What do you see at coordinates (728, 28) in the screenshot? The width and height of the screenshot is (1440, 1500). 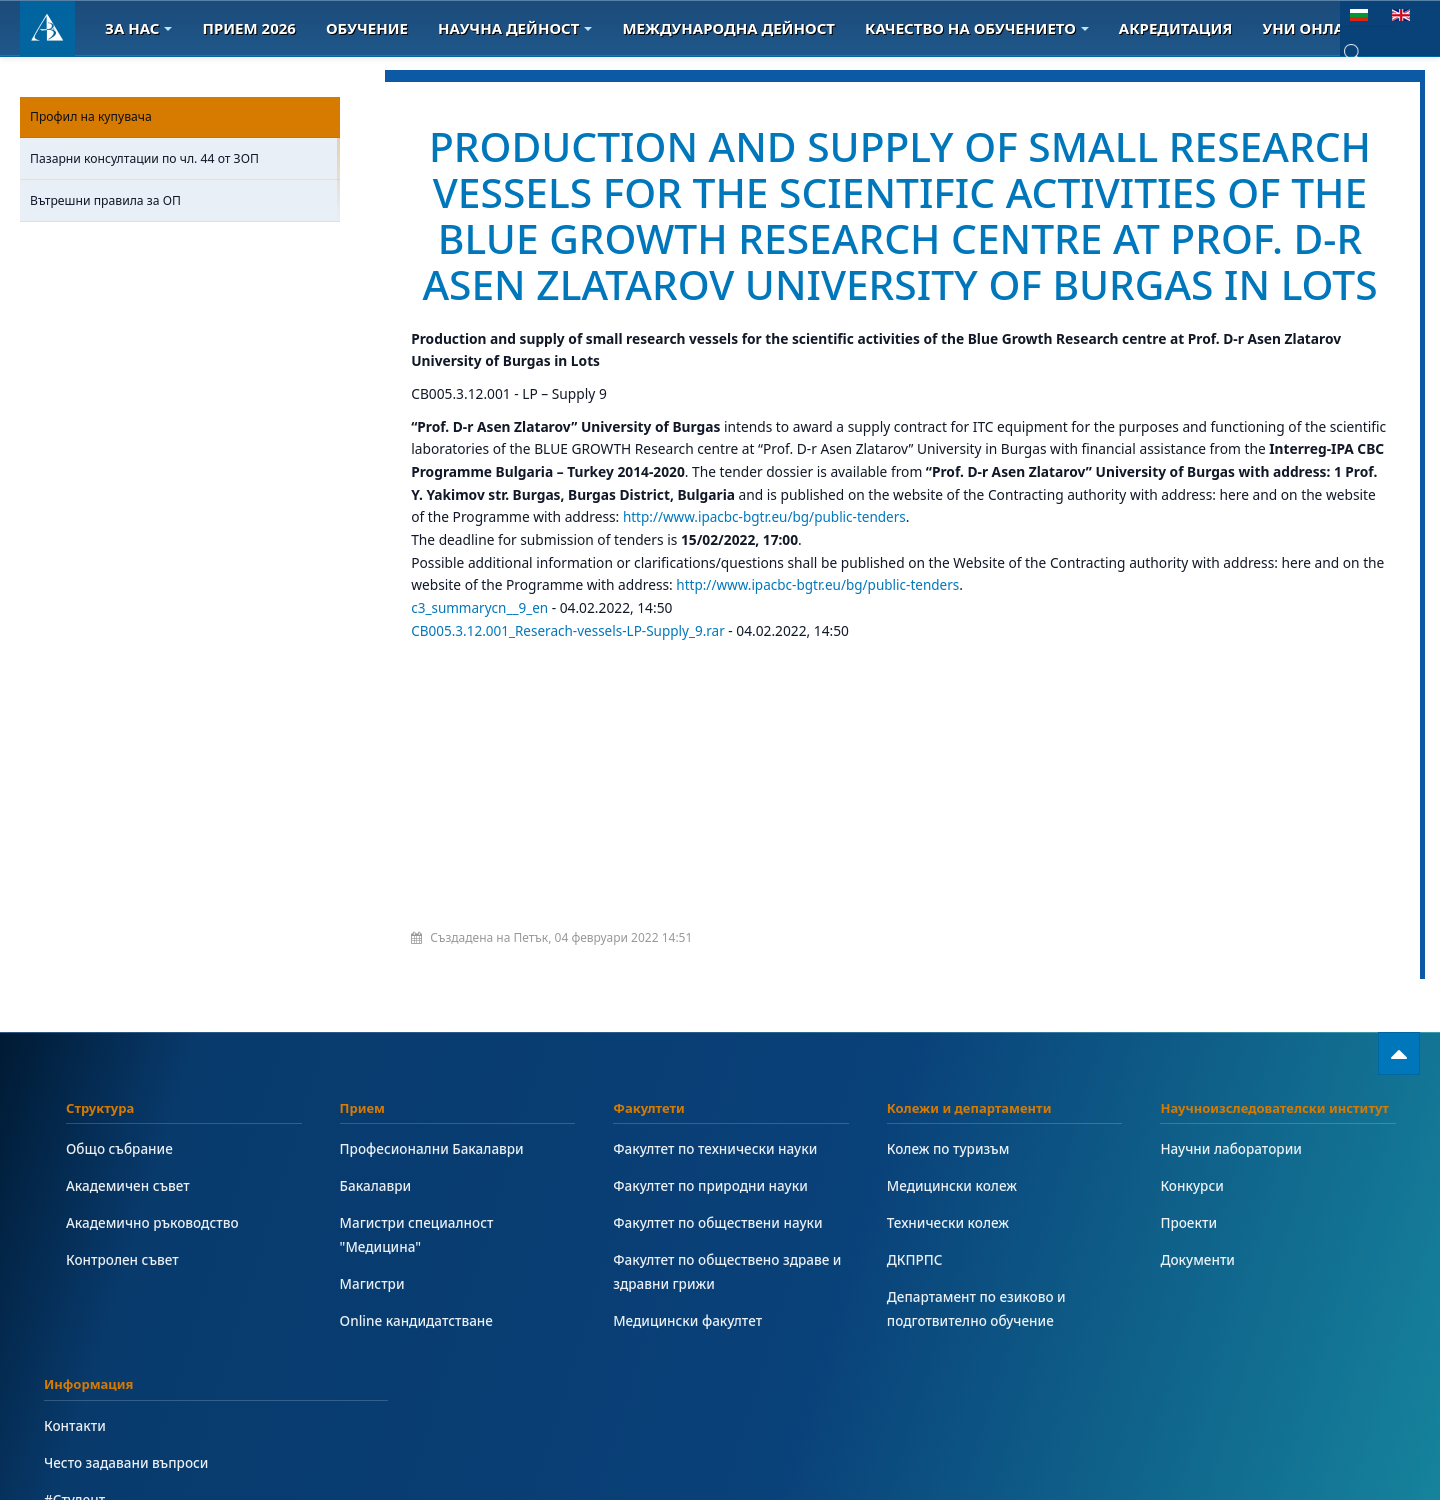 I see `Международна дейност` at bounding box center [728, 28].